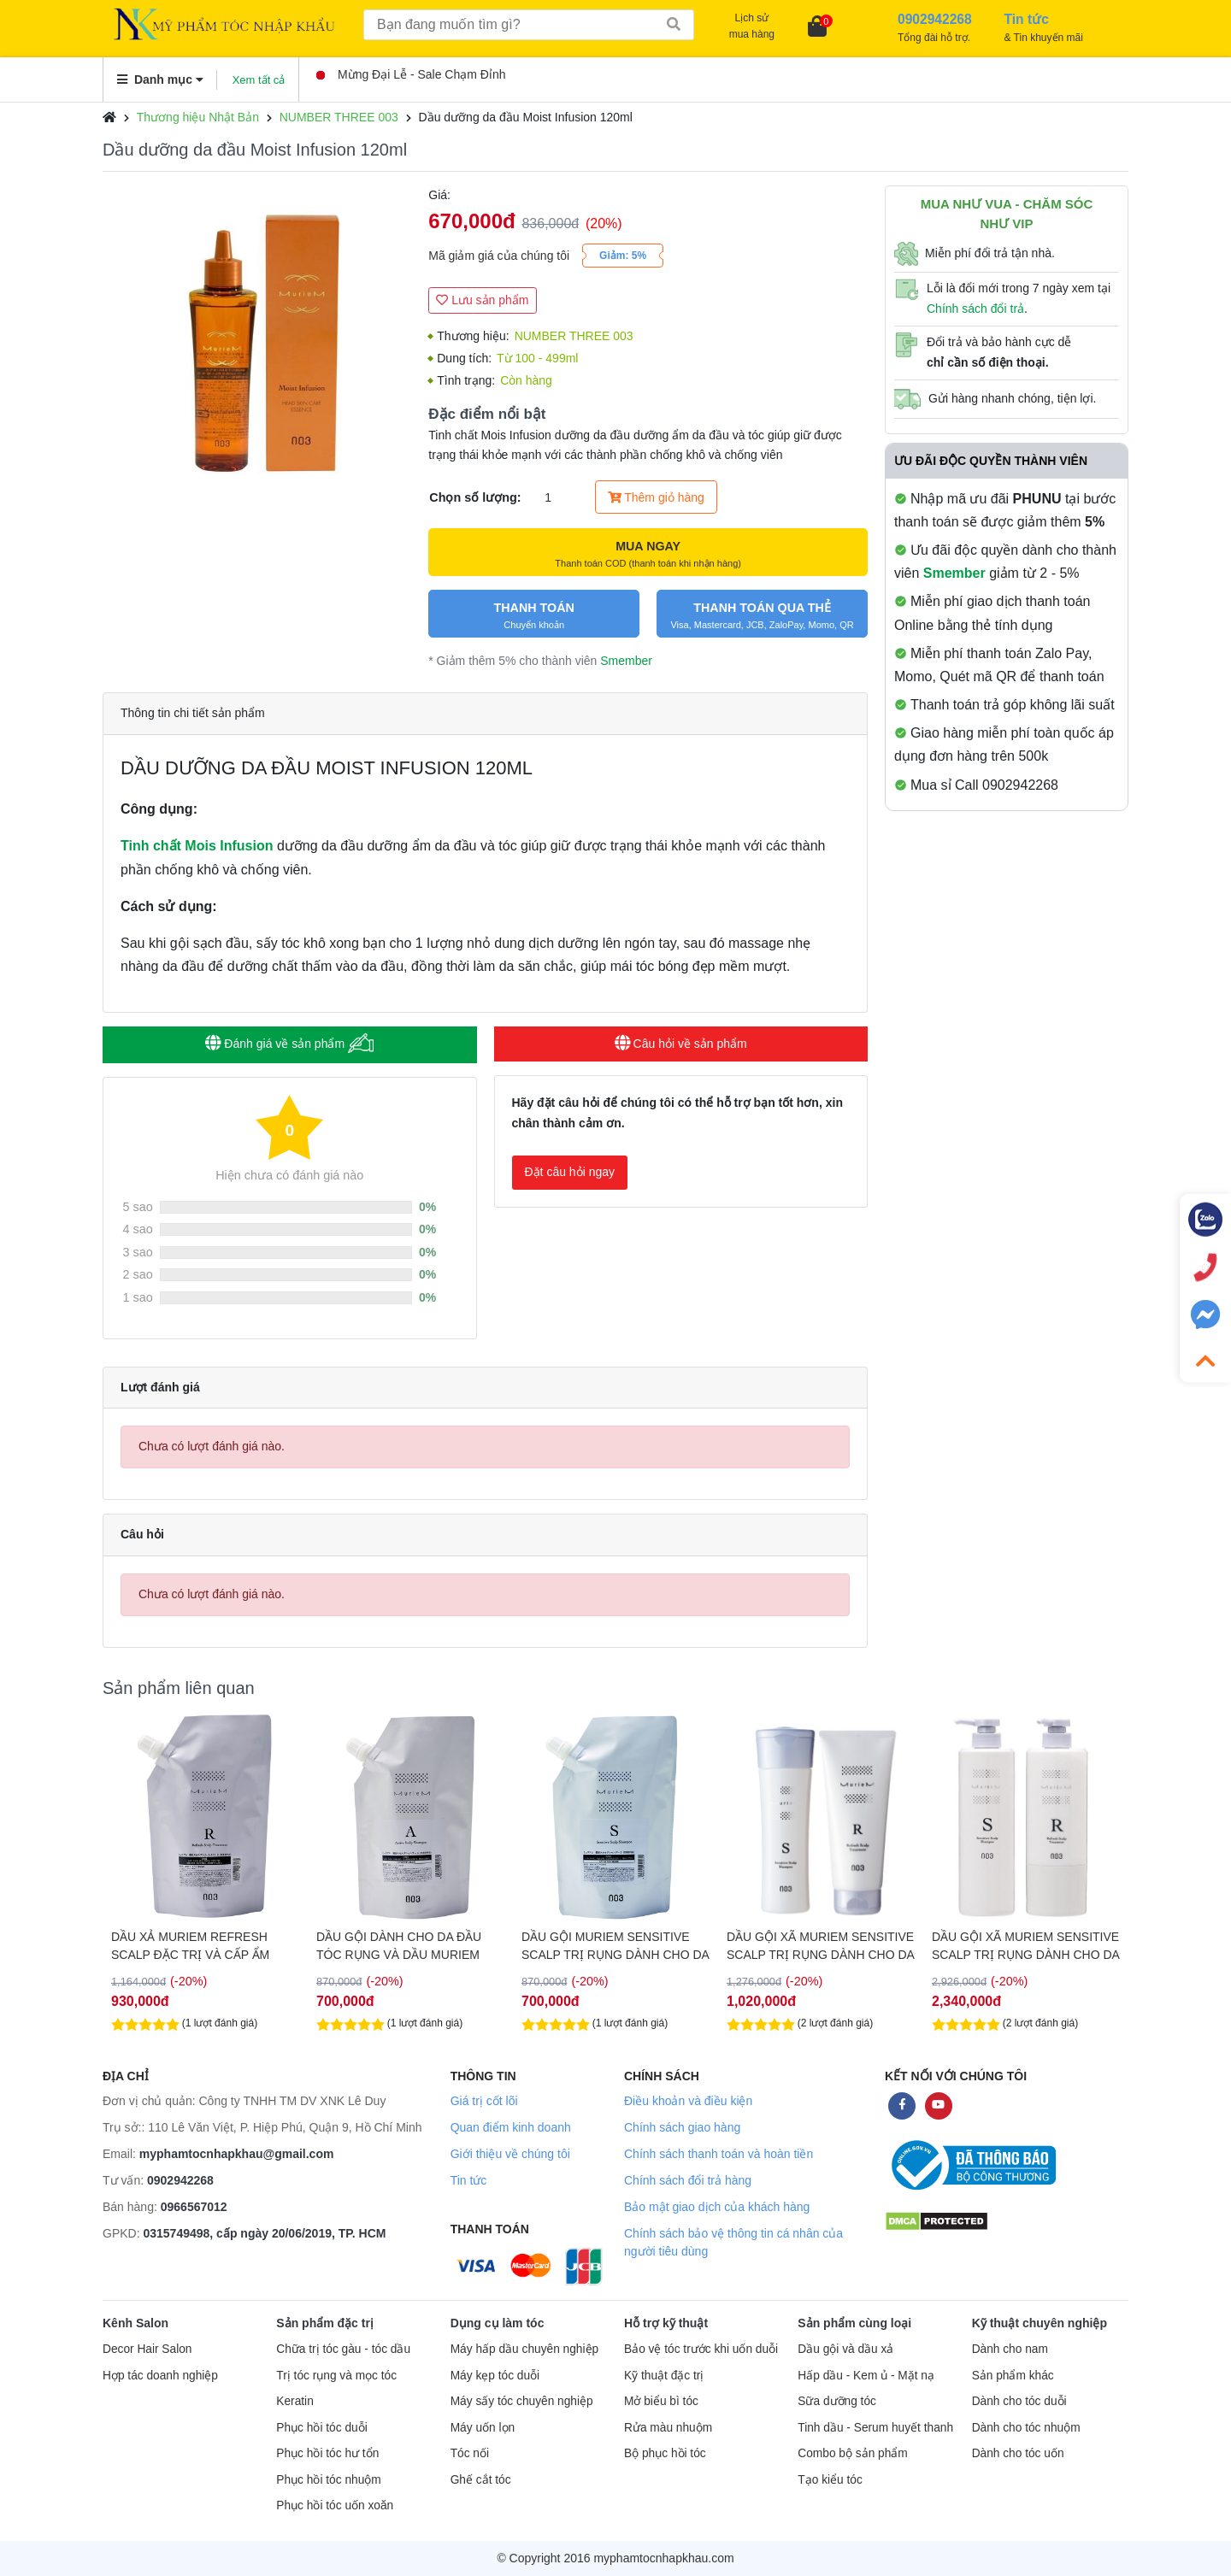 The width and height of the screenshot is (1231, 2576). Describe the element at coordinates (325, 2323) in the screenshot. I see `Sản phẩm đặc trị` at that location.